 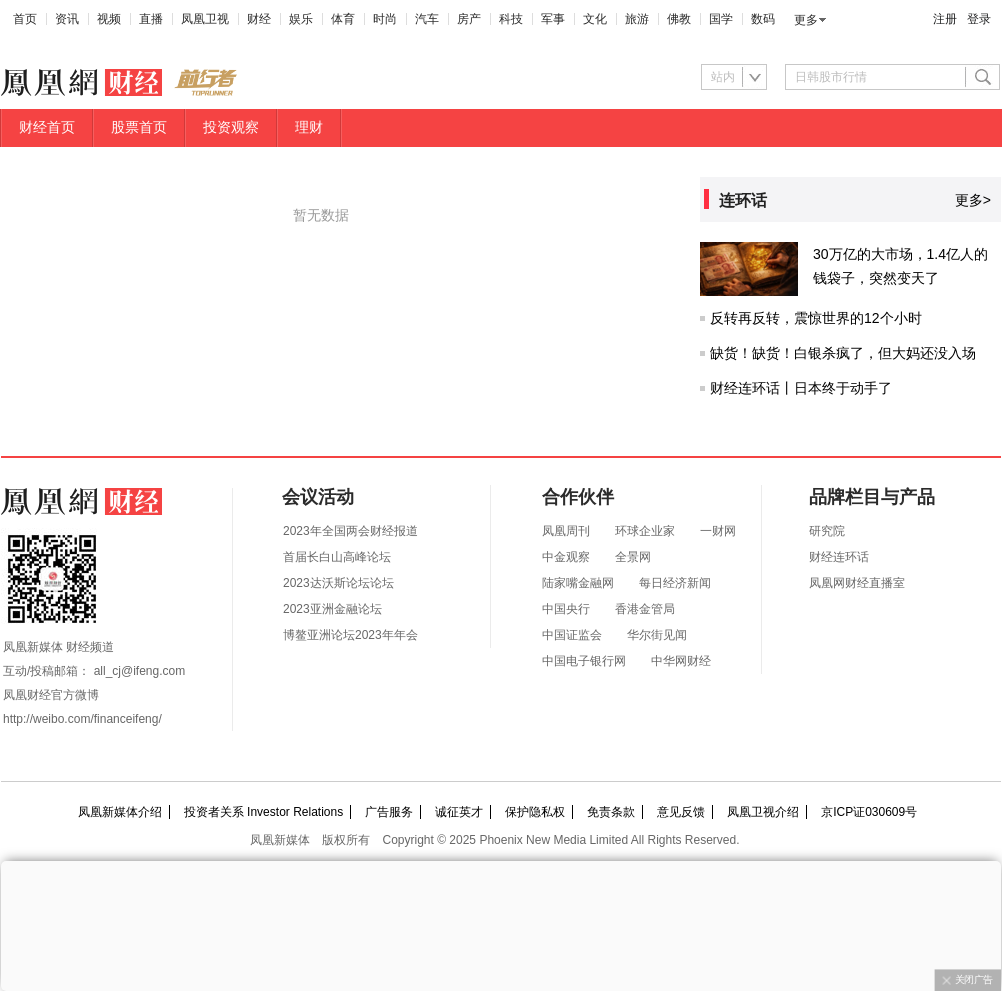 I want to click on 更多, so click(x=806, y=20).